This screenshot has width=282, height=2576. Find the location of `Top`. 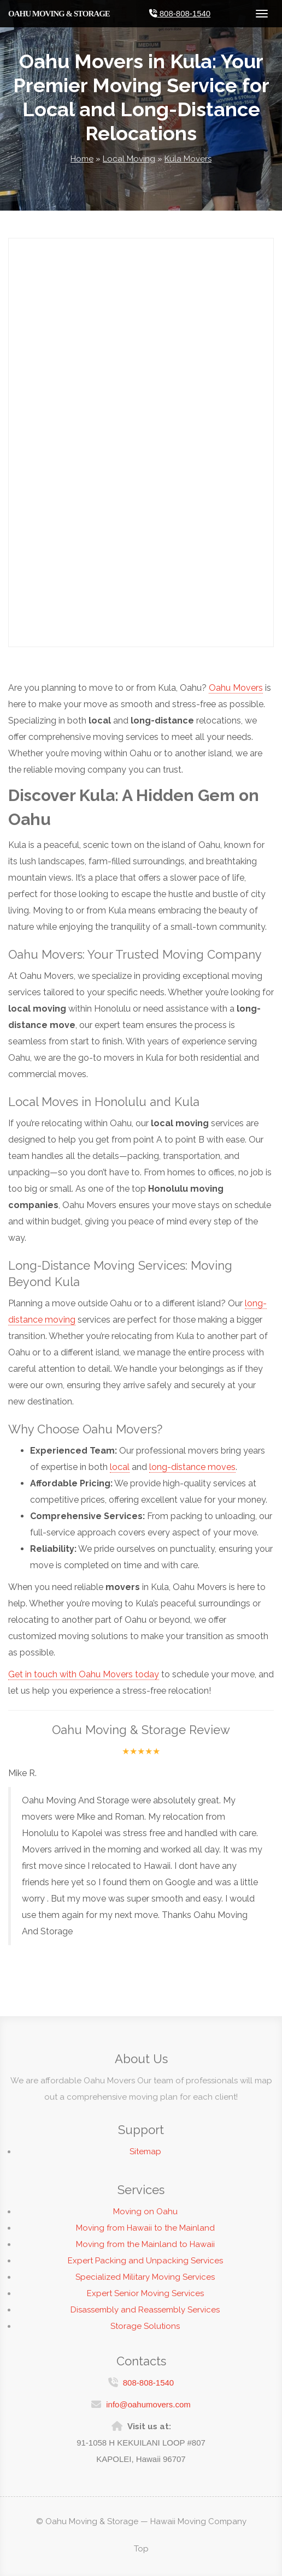

Top is located at coordinates (141, 2549).